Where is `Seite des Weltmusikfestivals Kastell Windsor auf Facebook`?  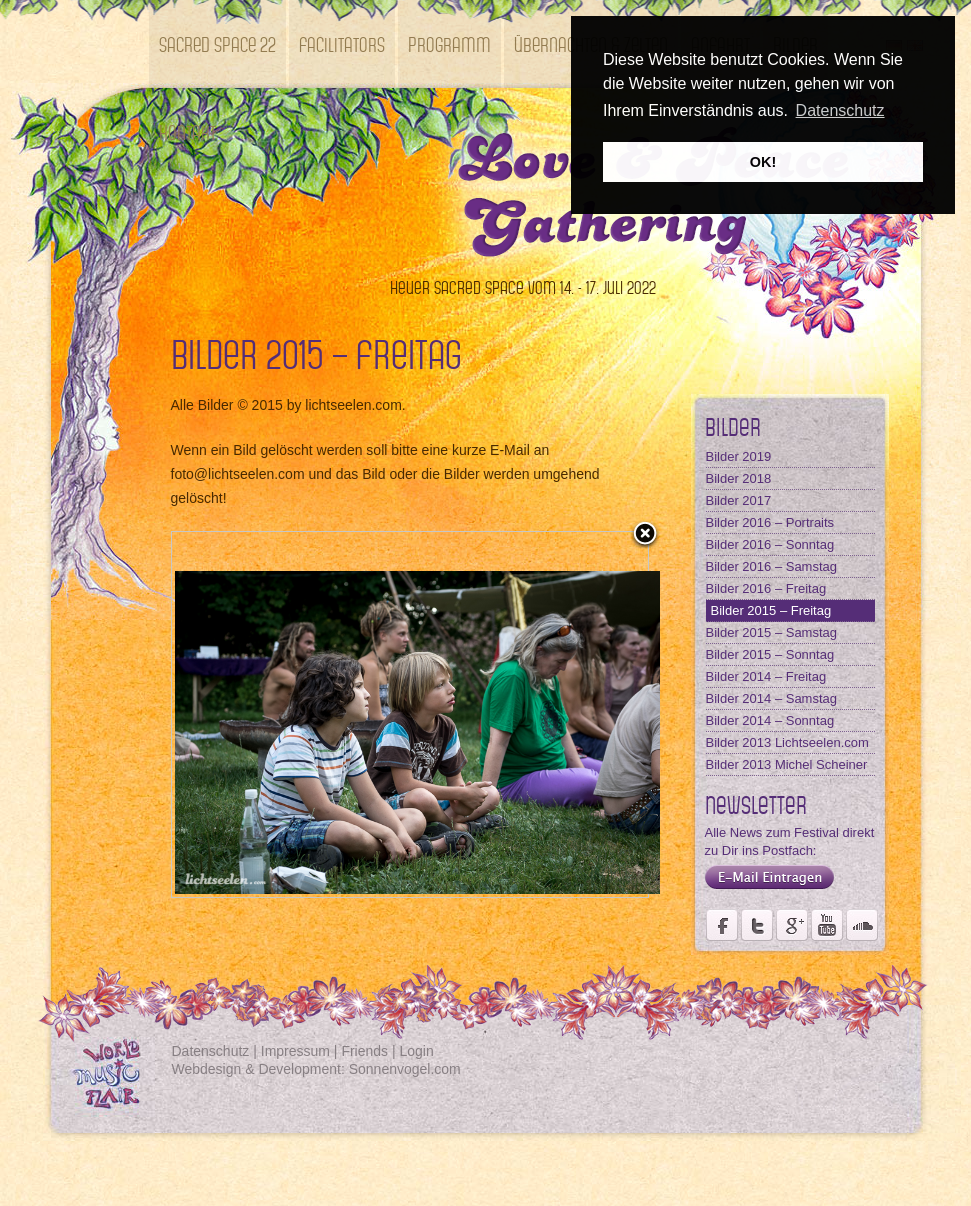 Seite des Weltmusikfestivals Kastell Windsor auf Facebook is located at coordinates (722, 925).